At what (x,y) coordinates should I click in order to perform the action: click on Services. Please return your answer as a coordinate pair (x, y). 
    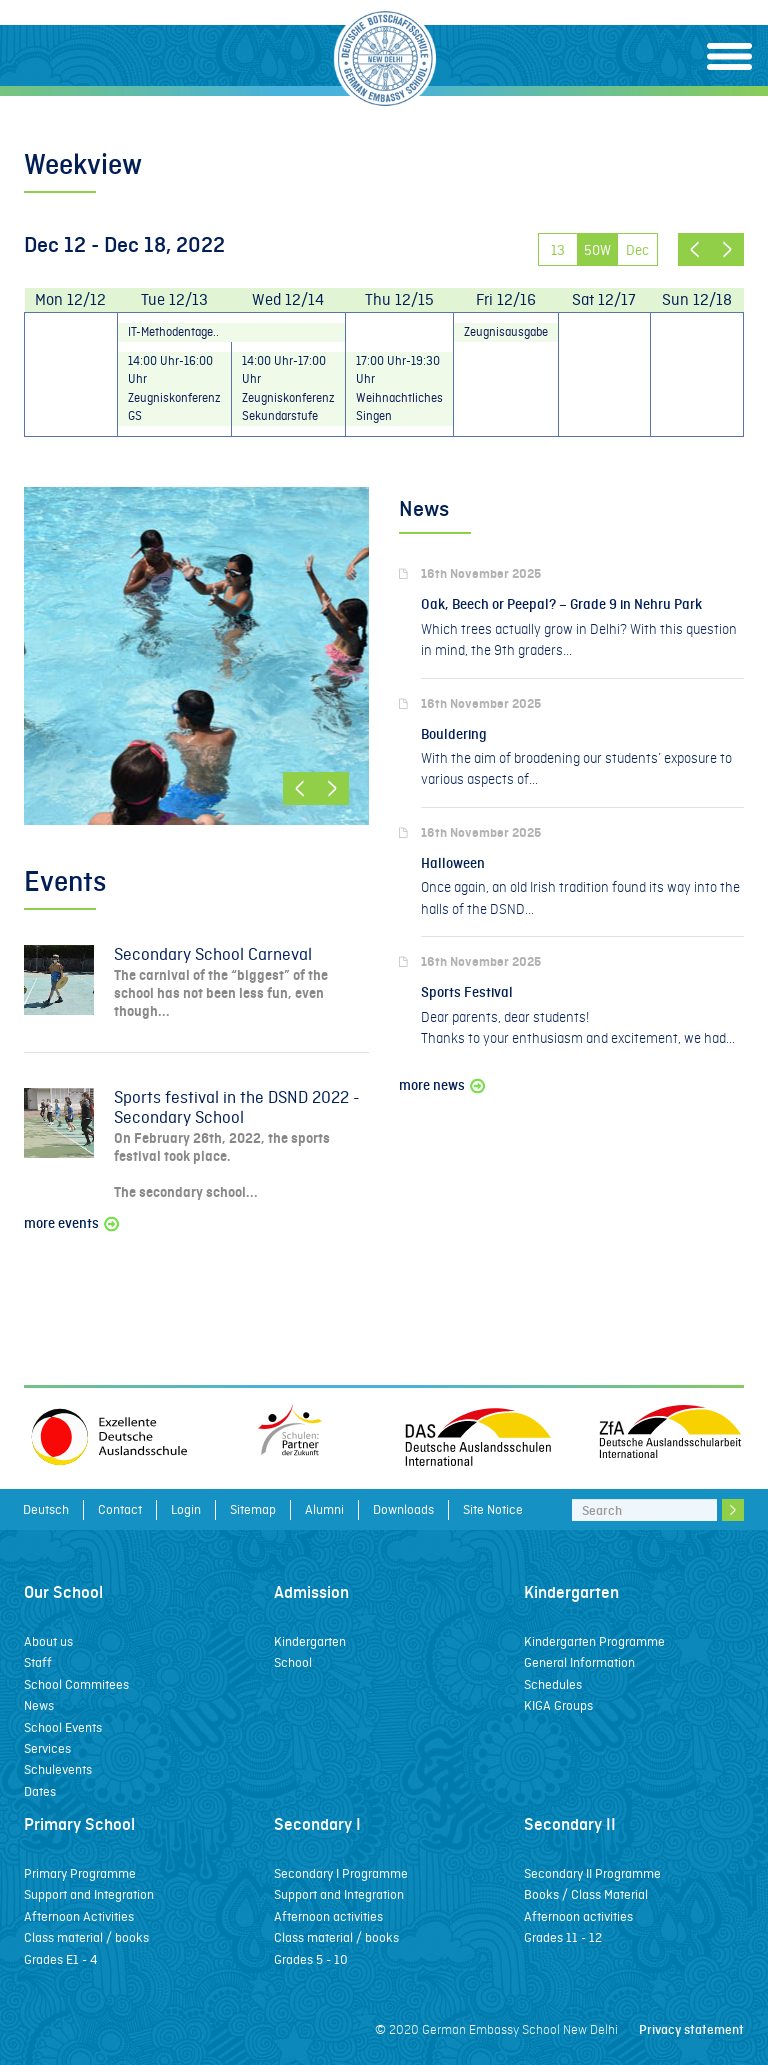
    Looking at the image, I should click on (47, 1748).